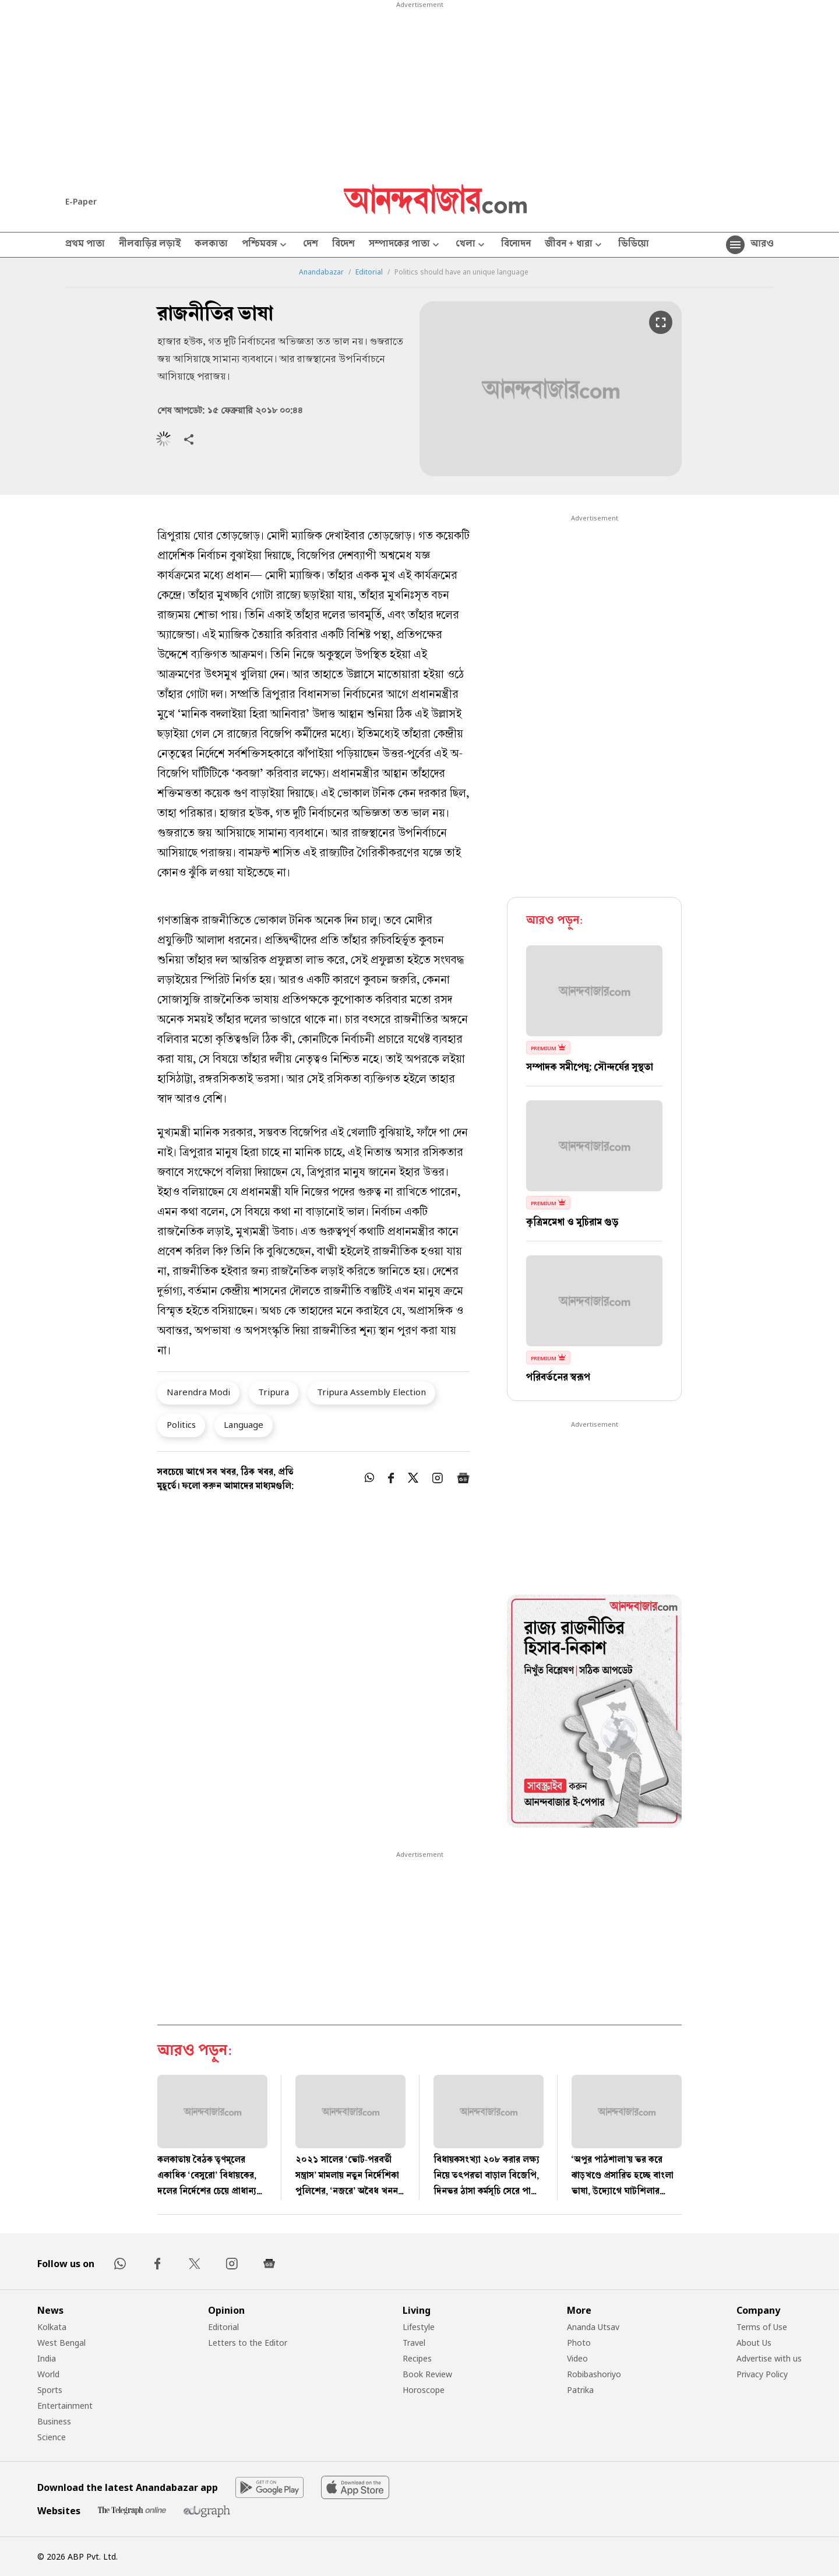  I want to click on Politics, so click(181, 1424).